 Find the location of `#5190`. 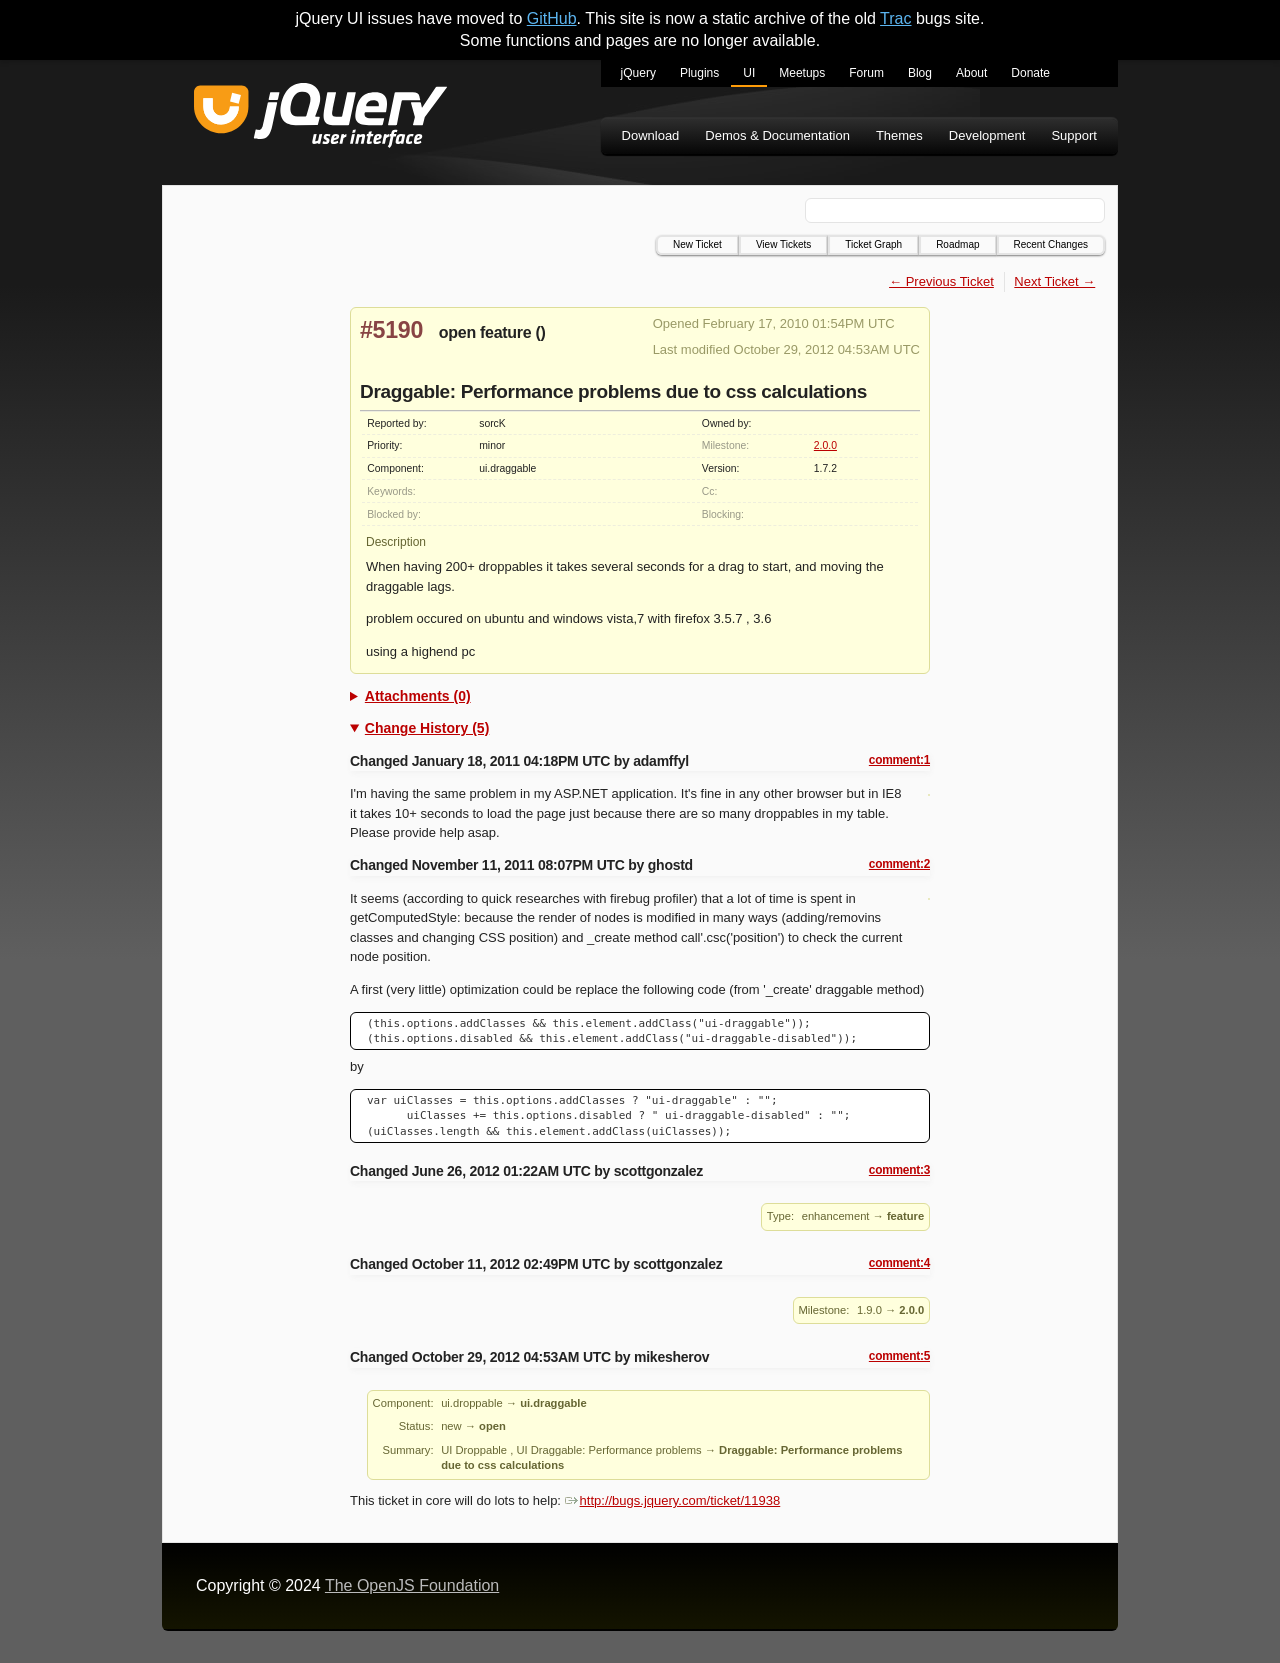

#5190 is located at coordinates (391, 330).